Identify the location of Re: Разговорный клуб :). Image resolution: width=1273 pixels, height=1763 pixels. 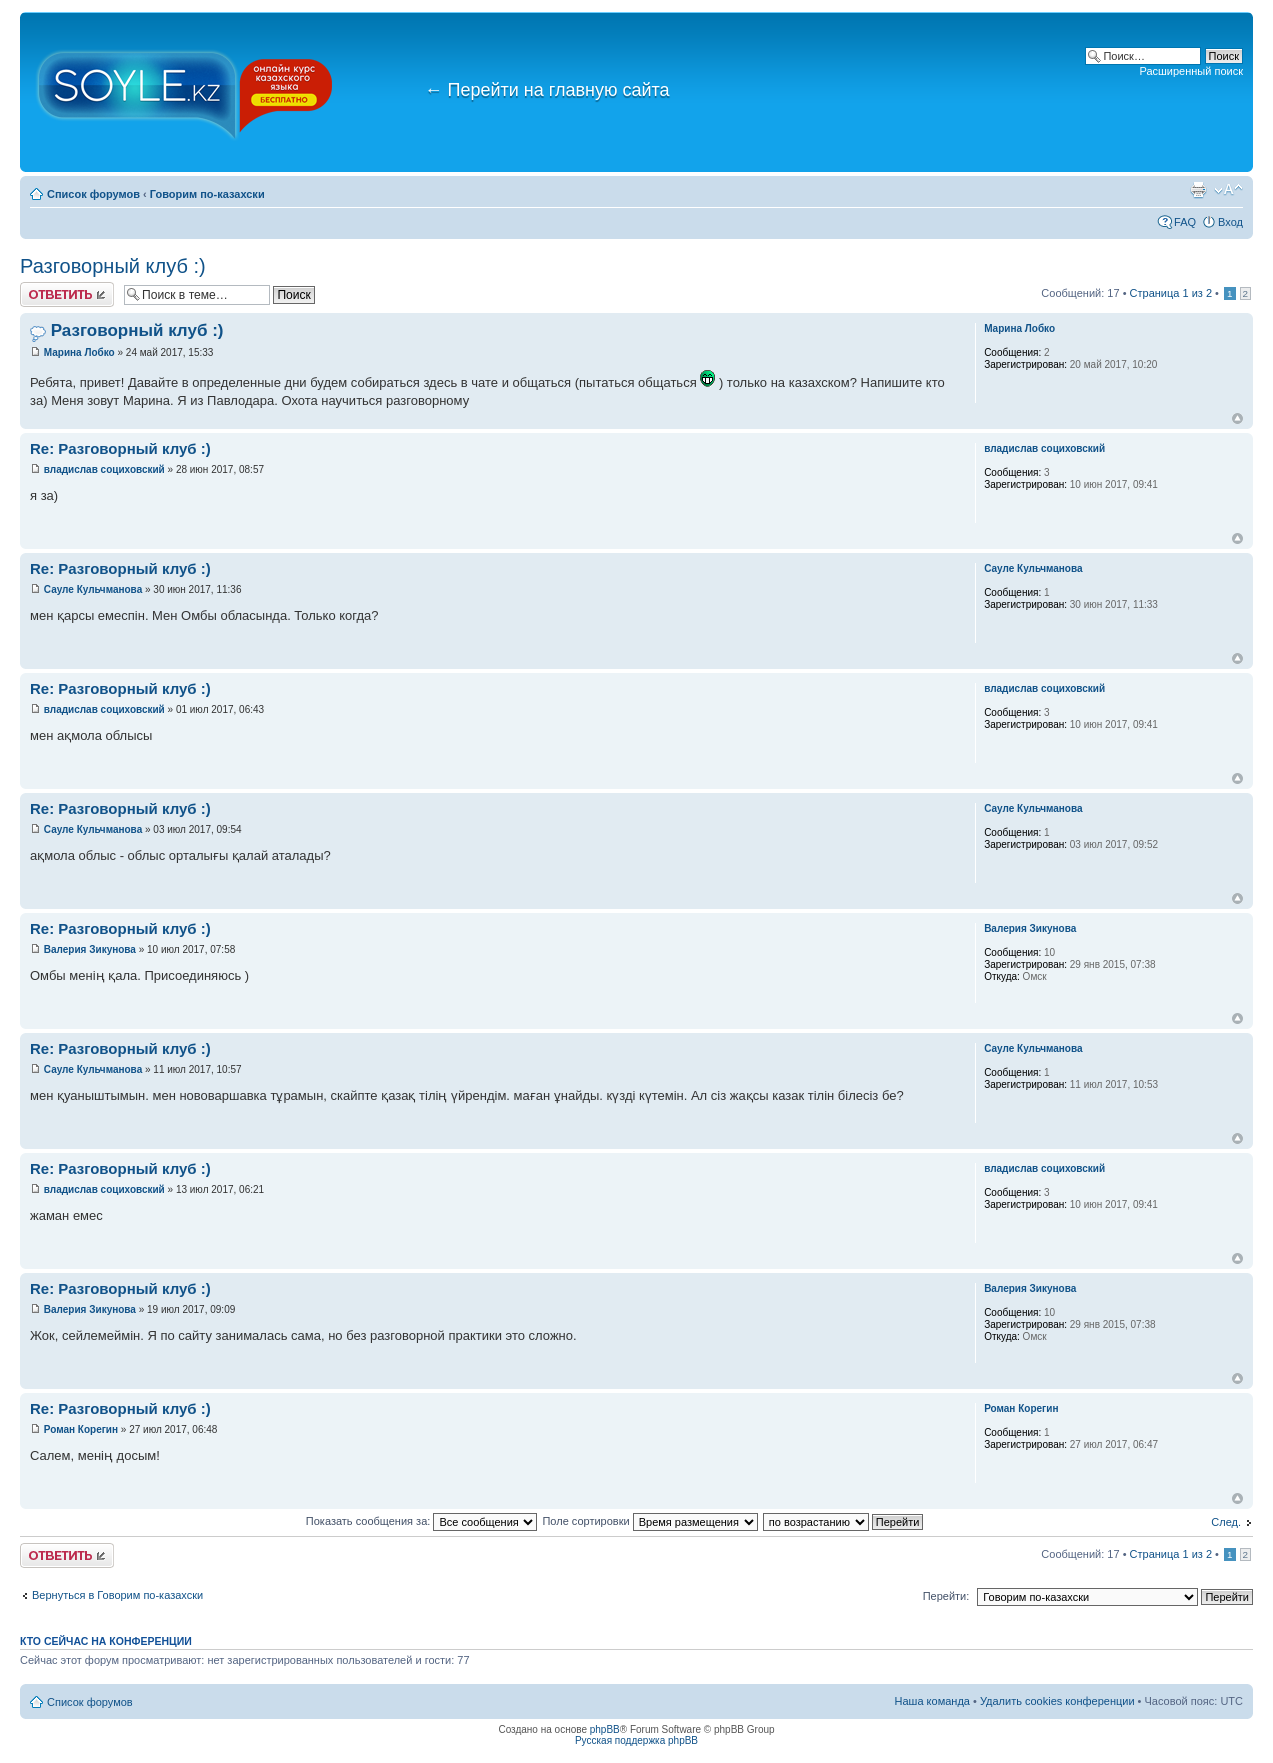
(120, 448).